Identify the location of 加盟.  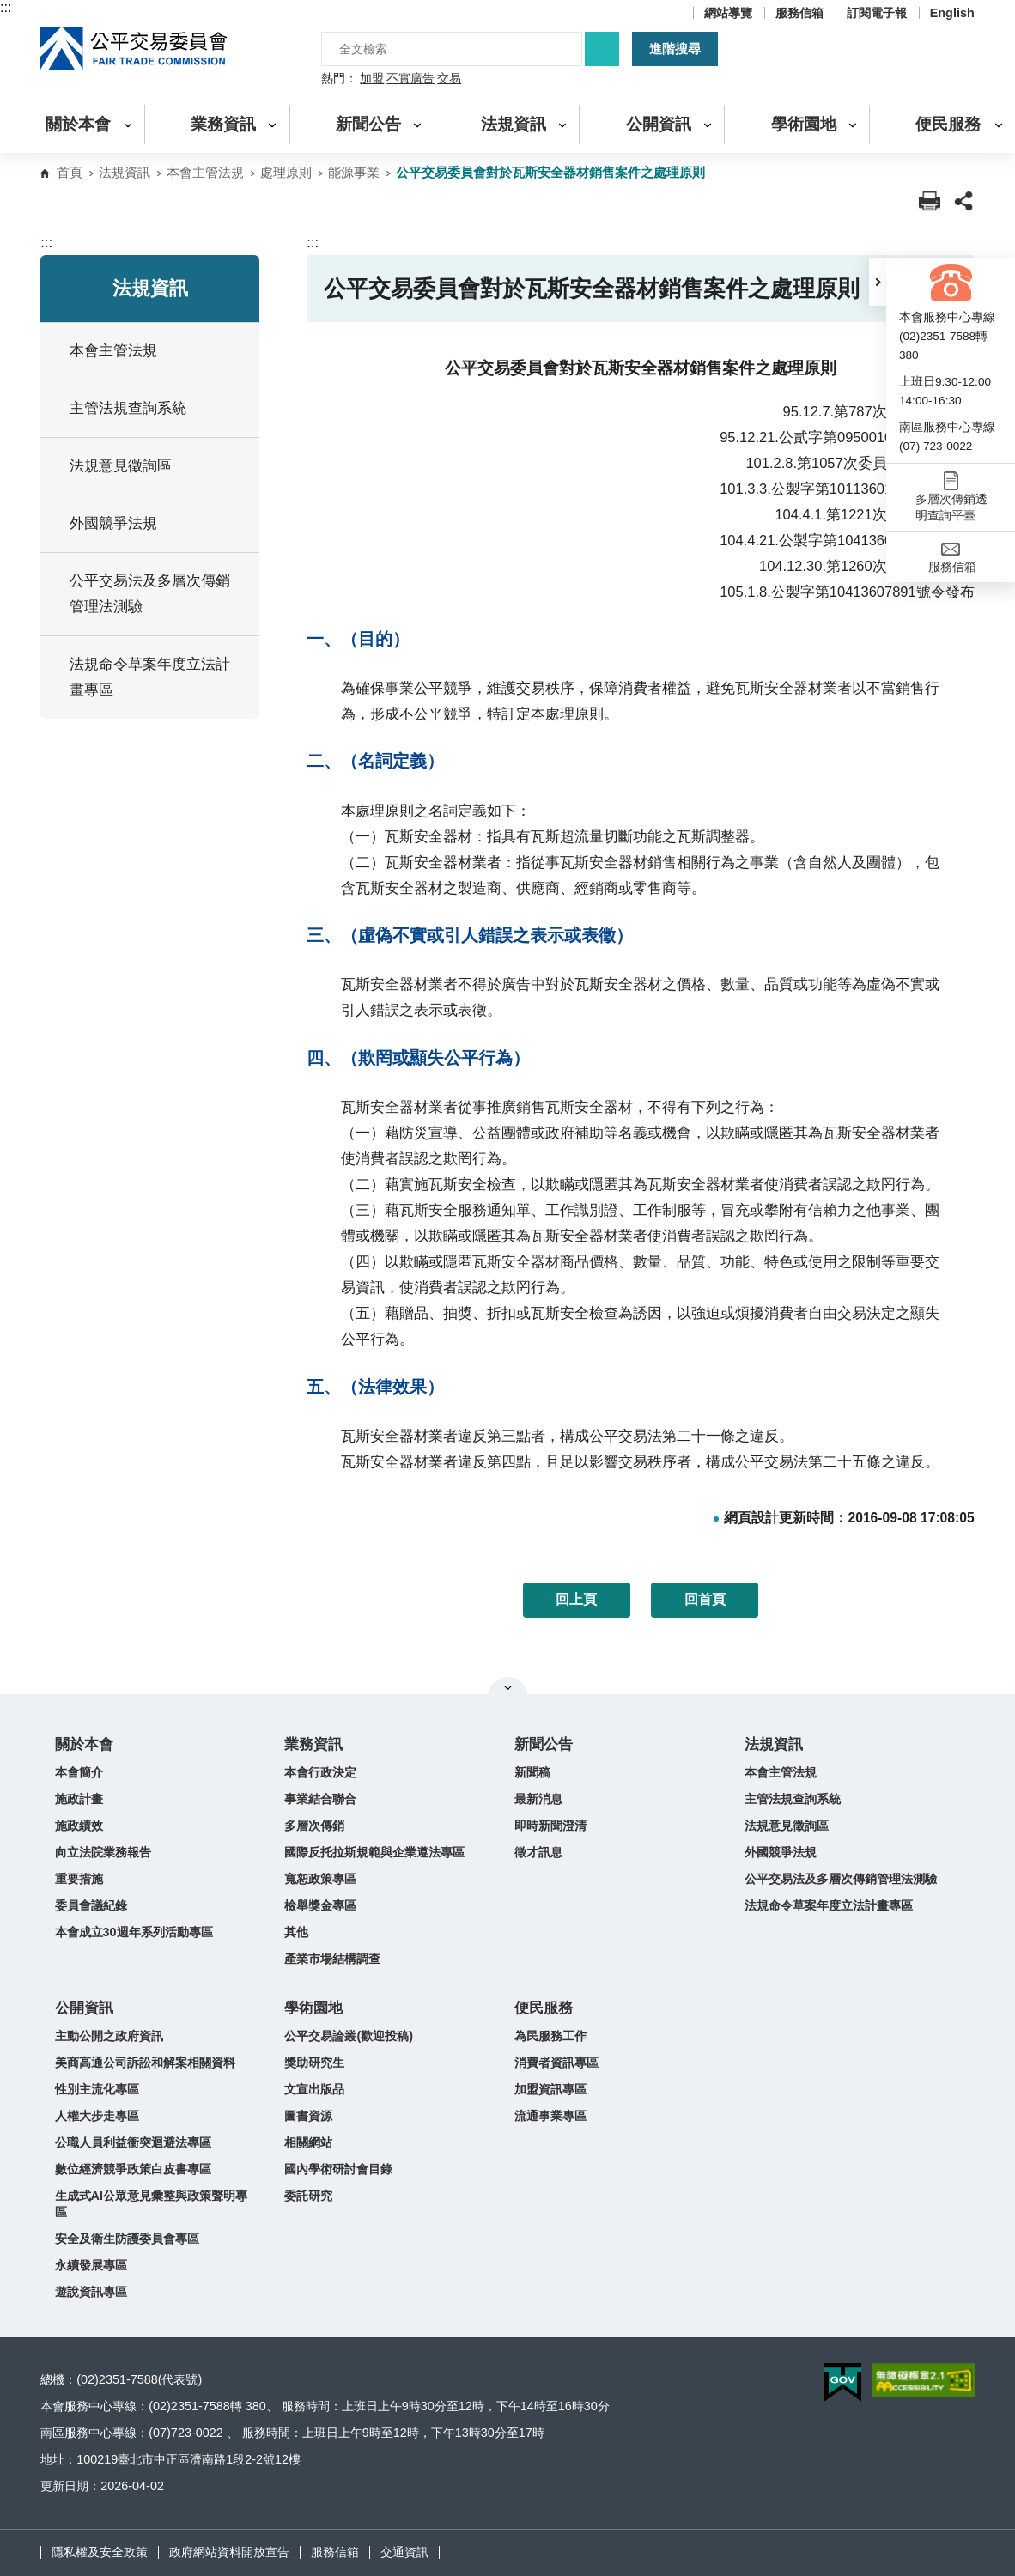
(372, 79).